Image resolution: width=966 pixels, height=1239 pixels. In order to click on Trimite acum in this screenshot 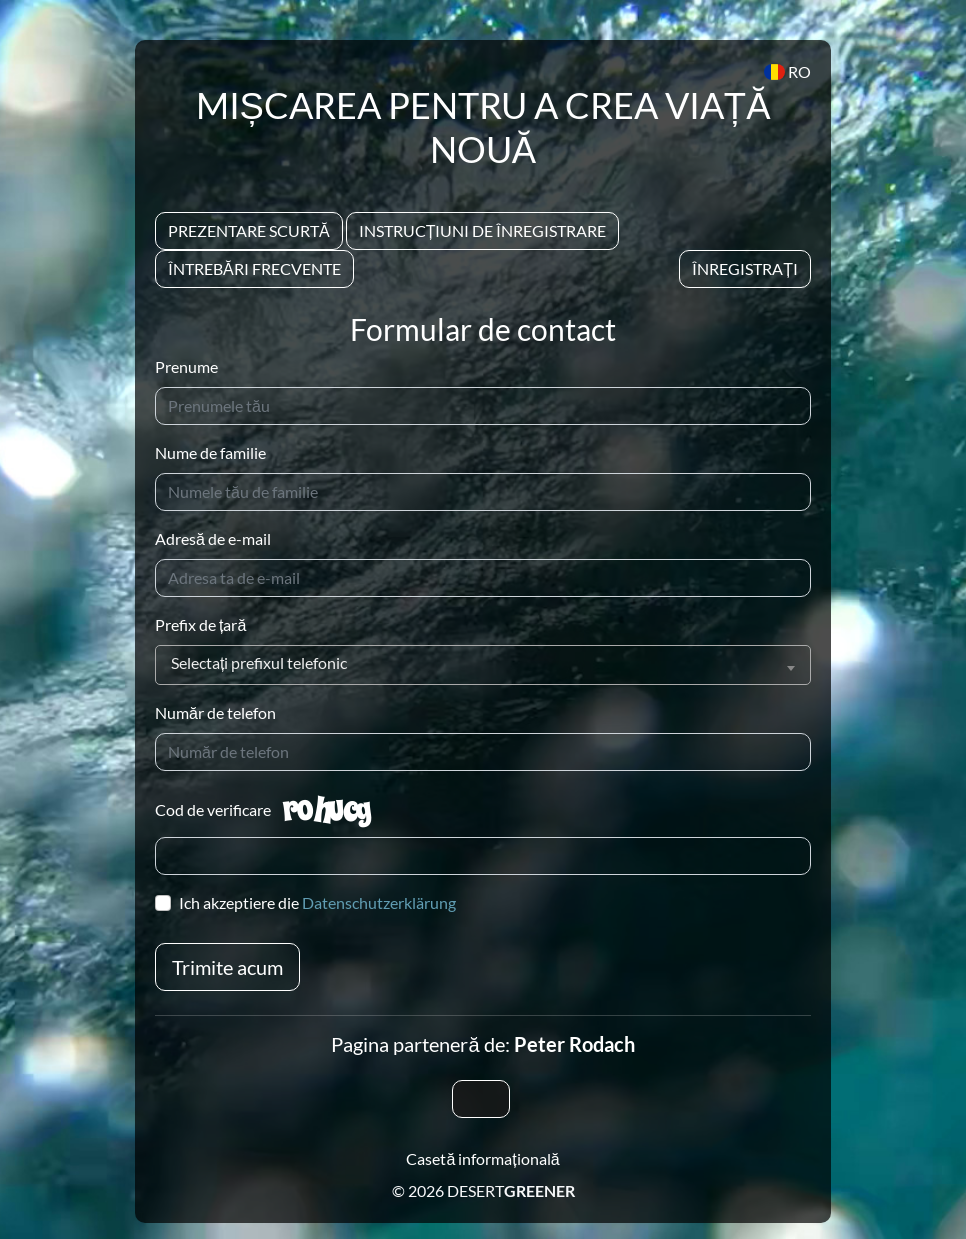, I will do `click(227, 967)`.